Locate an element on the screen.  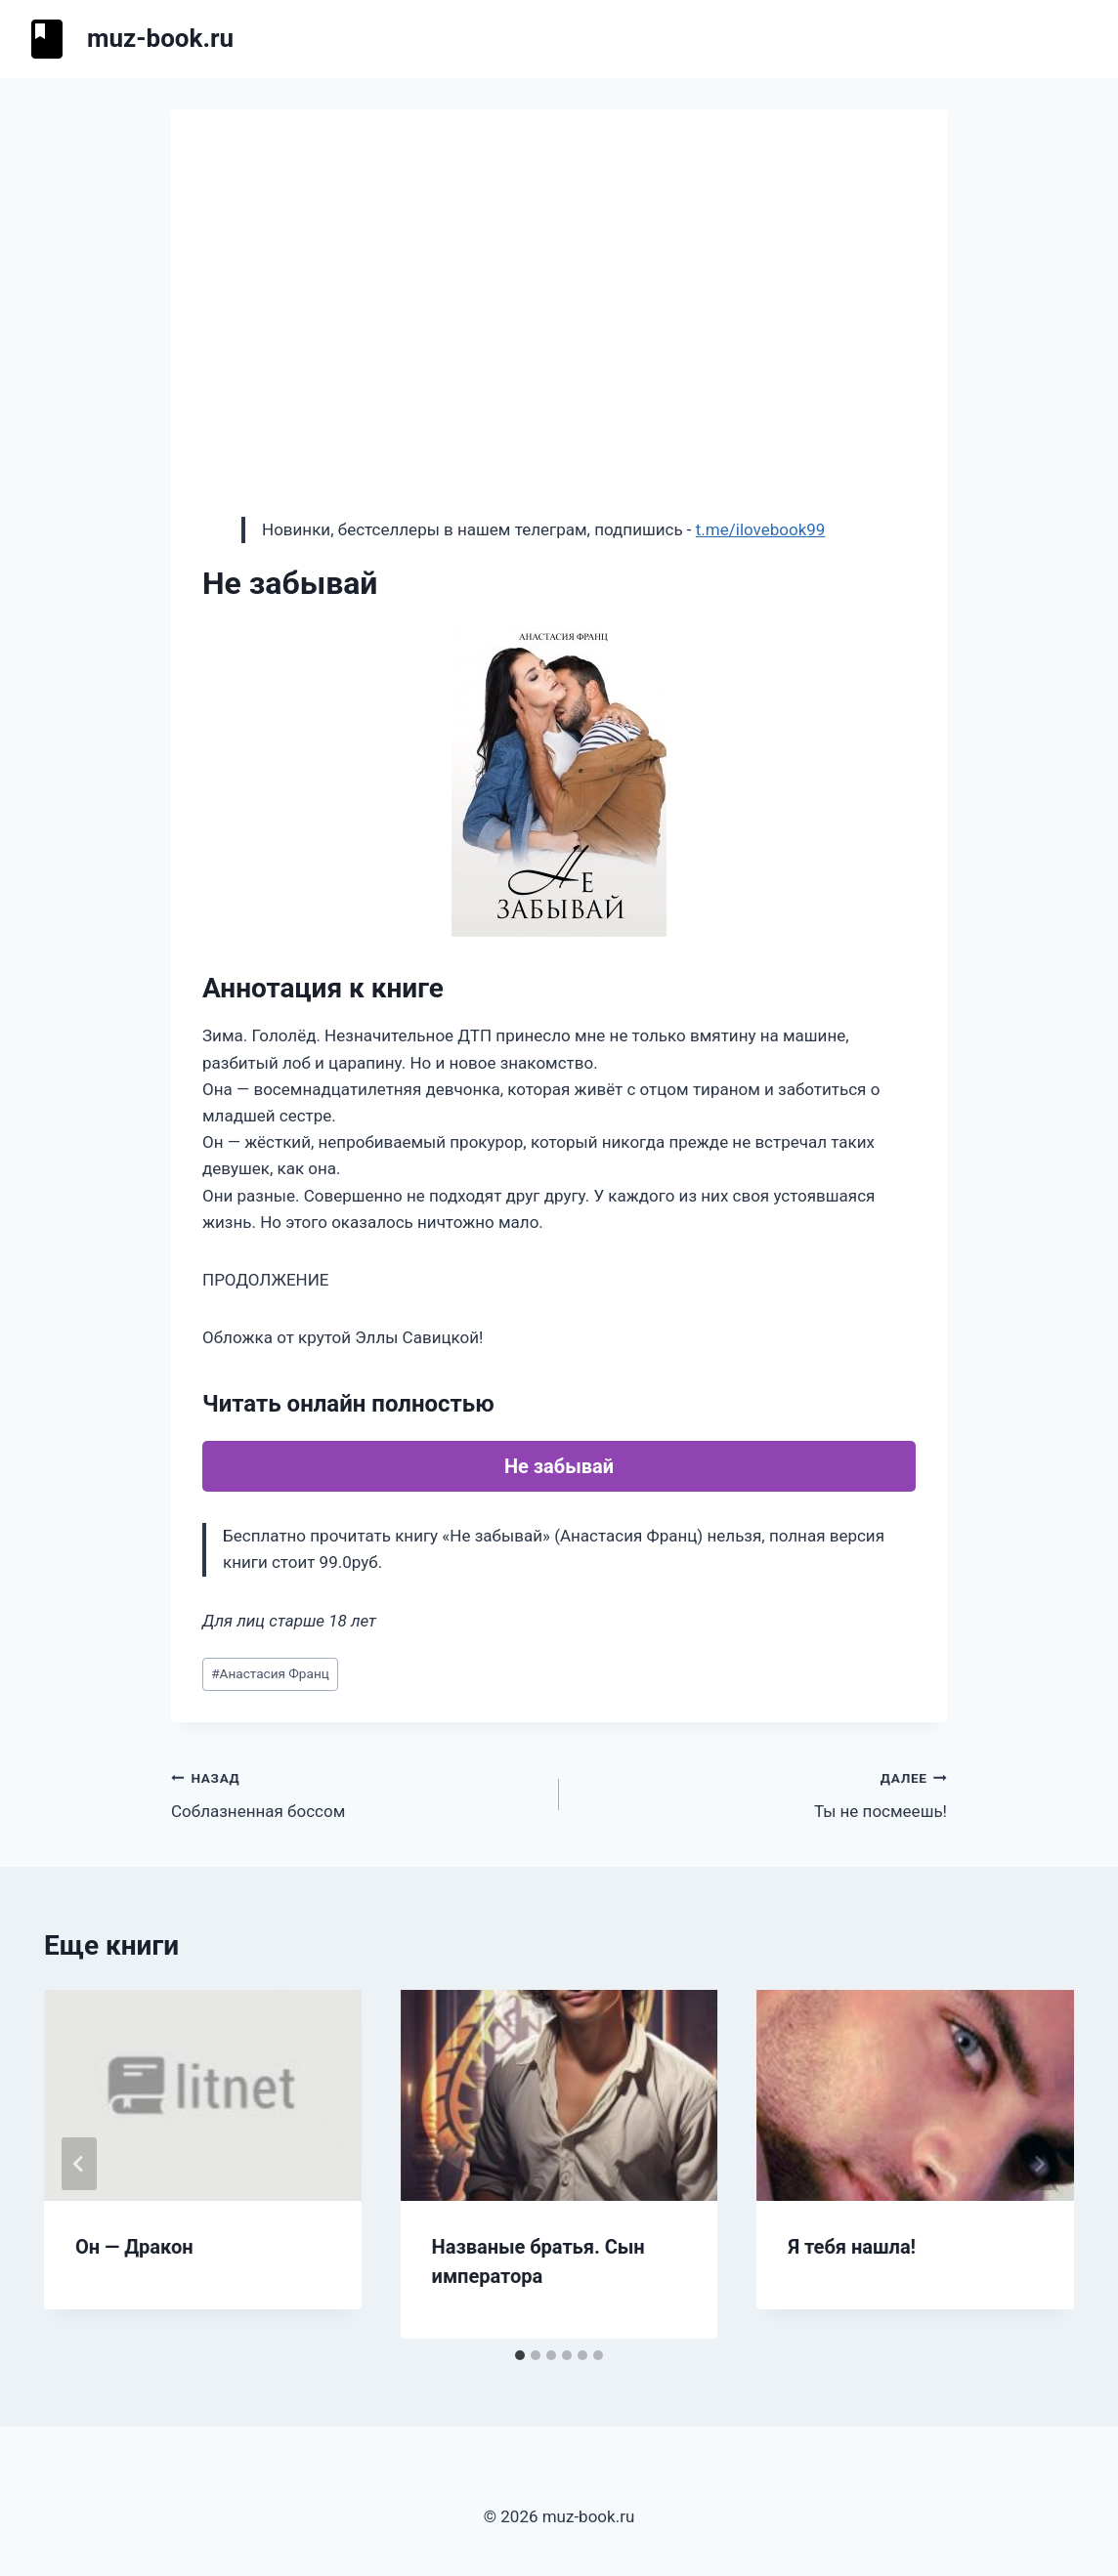
Анастасия Франц is located at coordinates (270, 1673).